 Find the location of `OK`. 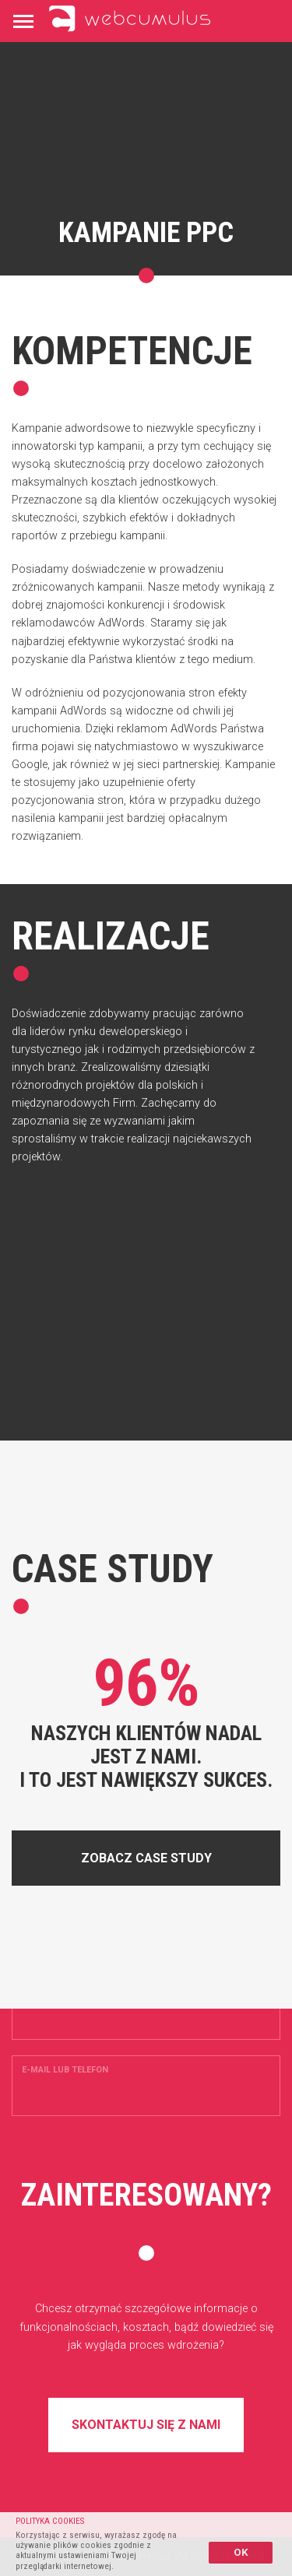

OK is located at coordinates (241, 2552).